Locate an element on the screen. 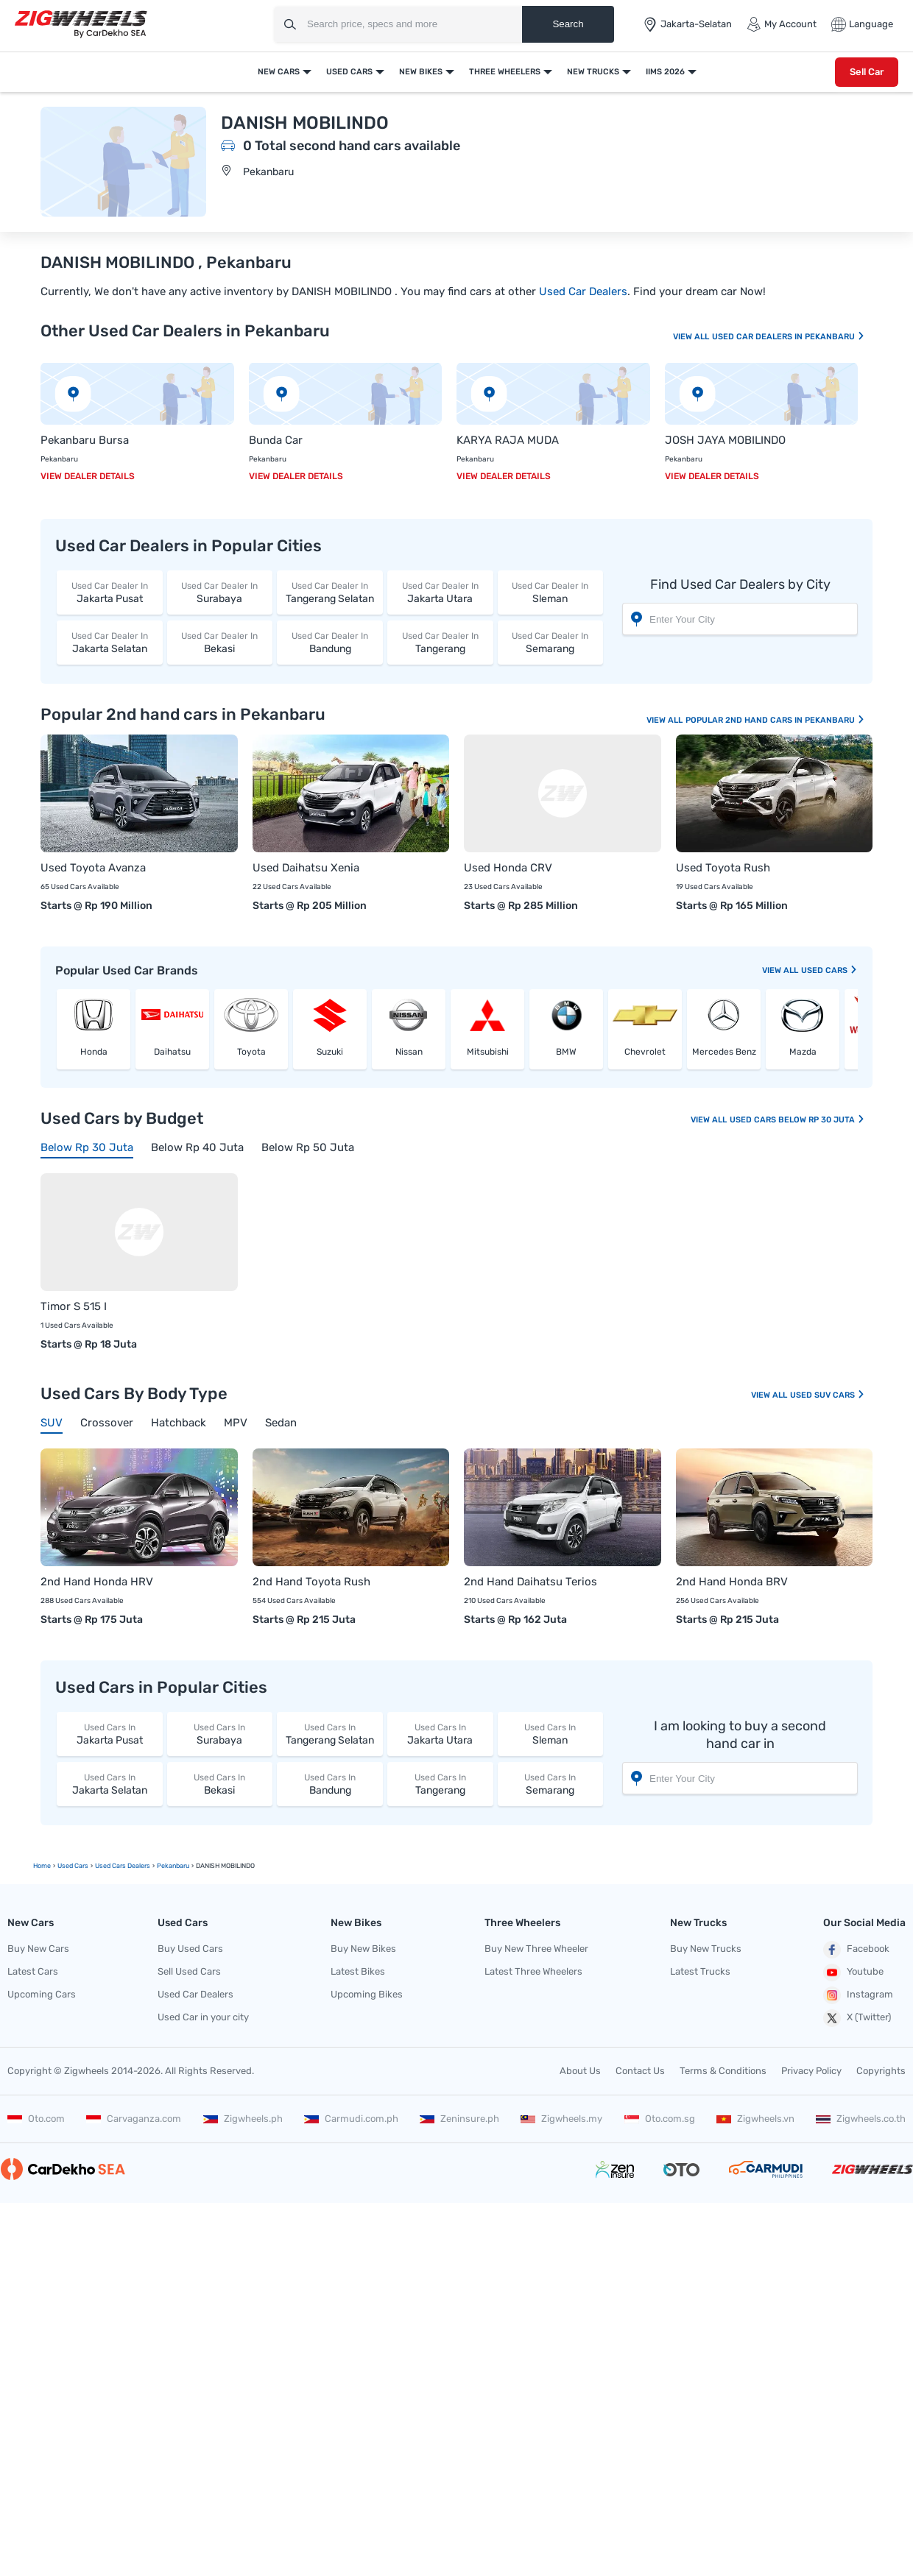  Popular 2nd Hand Cars In Pekanbaru is located at coordinates (775, 720).